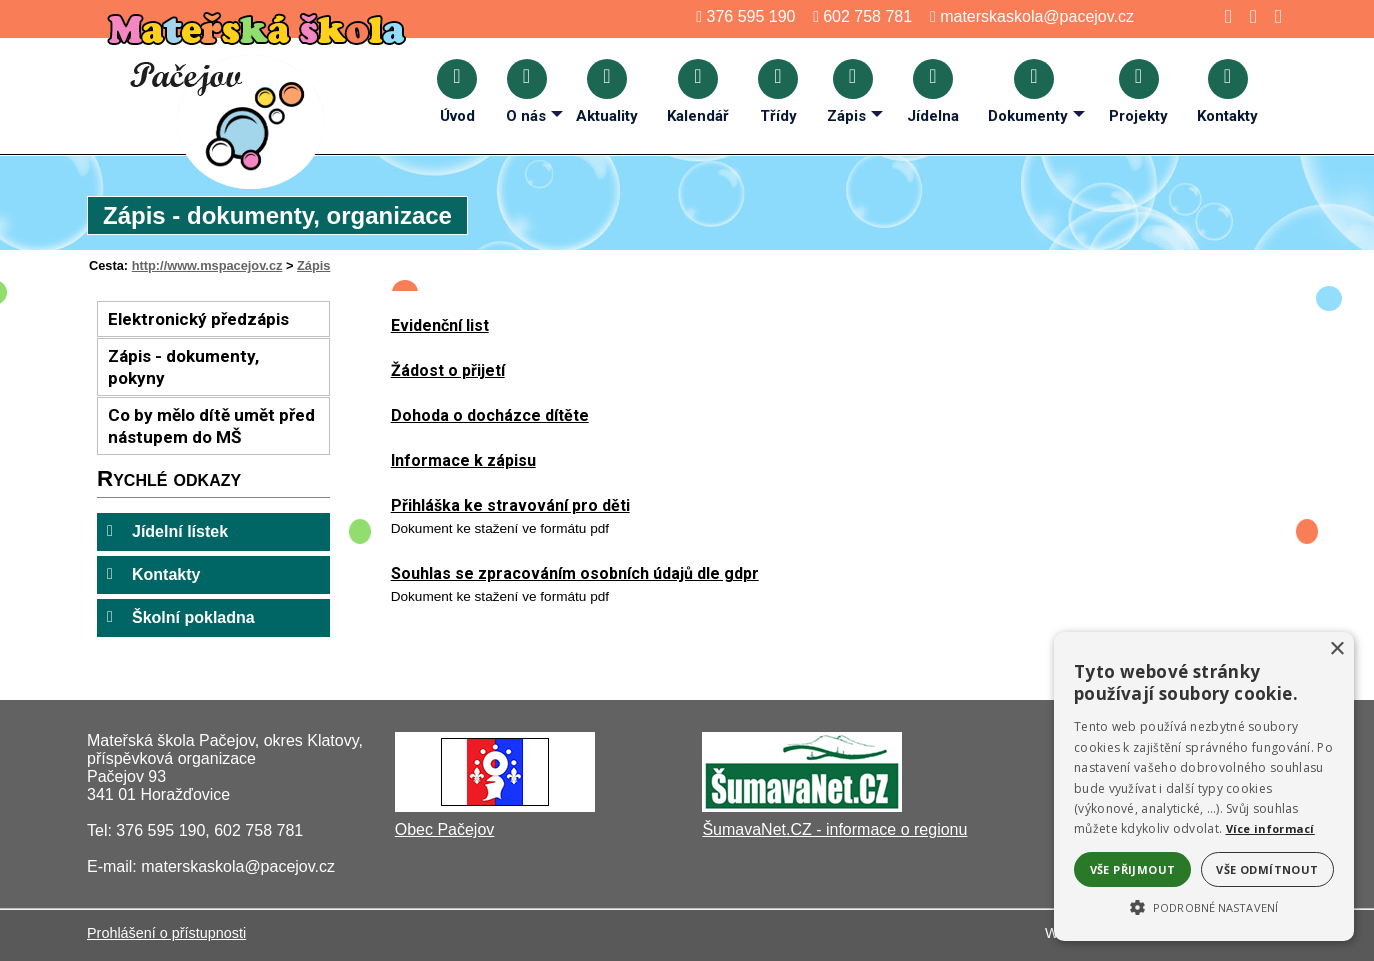 The height and width of the screenshot is (961, 1374). Describe the element at coordinates (575, 573) in the screenshot. I see `Souhlas se zpracováním osobních údajů dle gdpr` at that location.